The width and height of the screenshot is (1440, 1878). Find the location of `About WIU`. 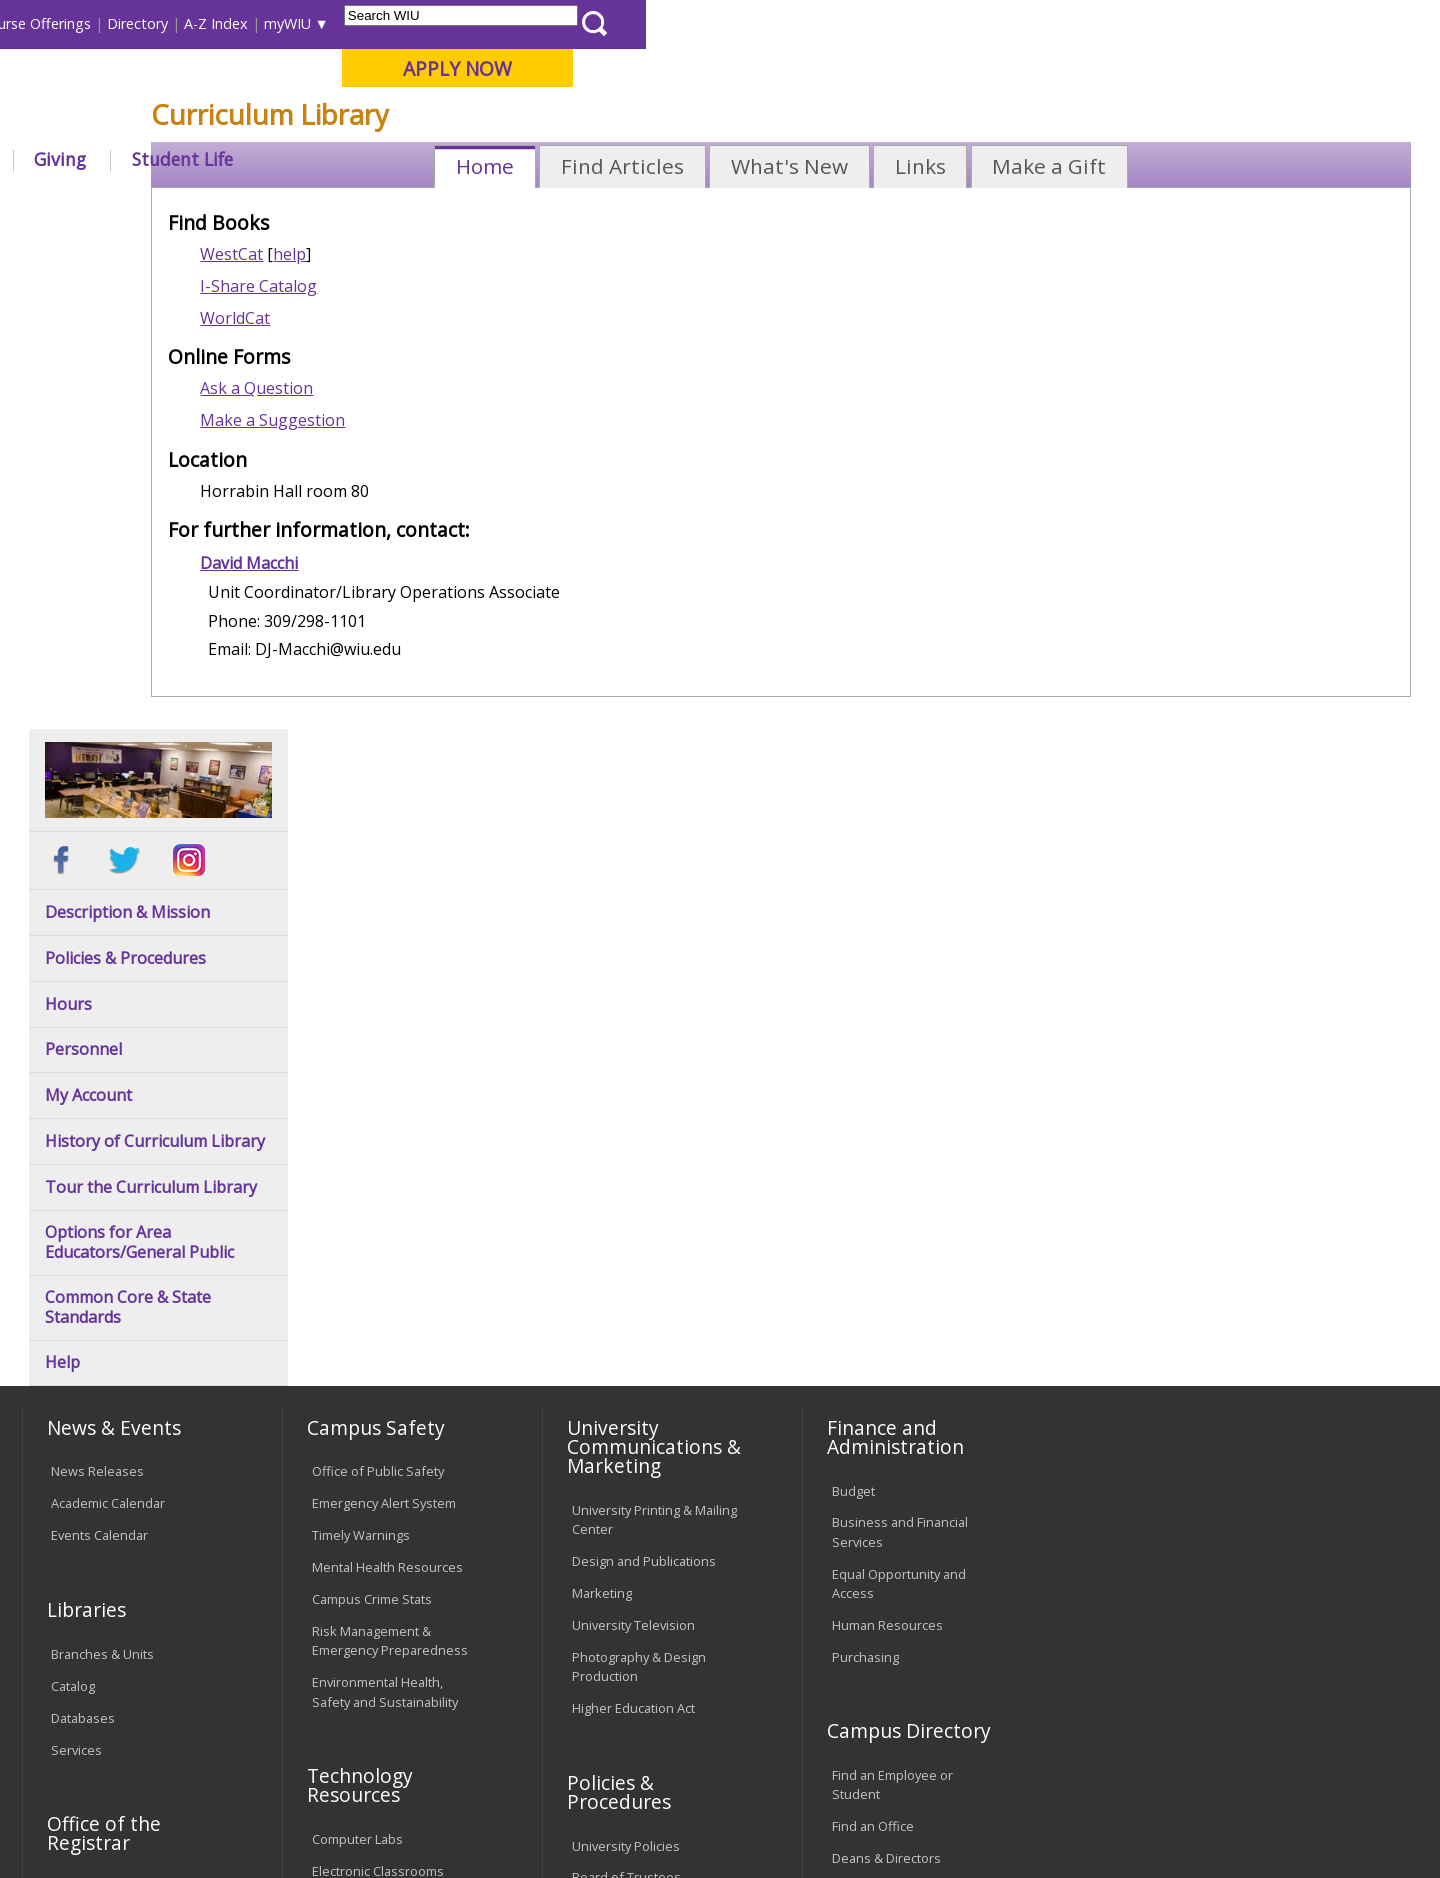

About WIU is located at coordinates (162, 159).